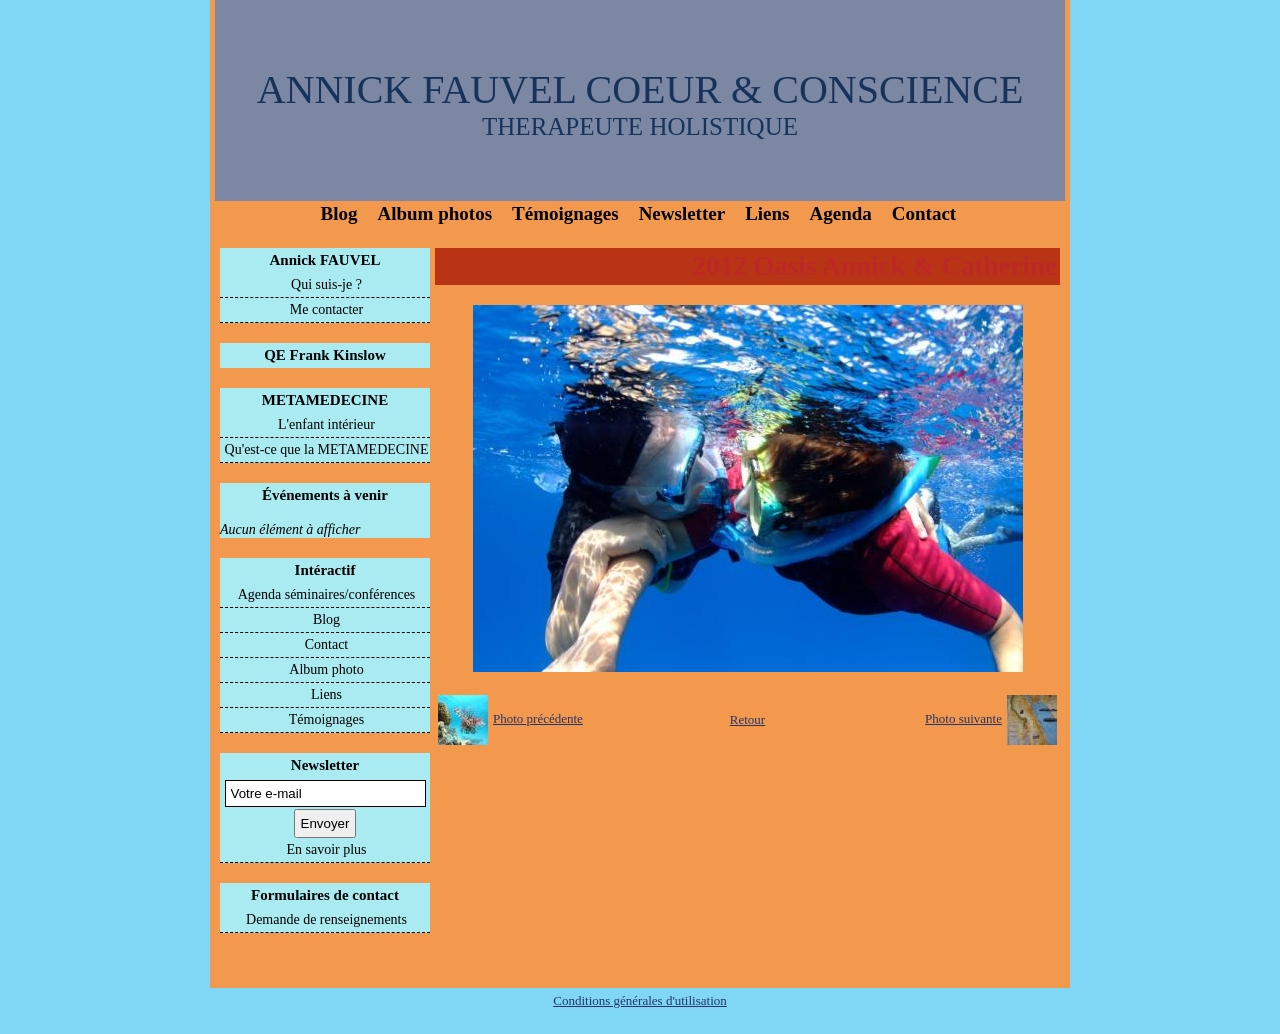  What do you see at coordinates (640, 1000) in the screenshot?
I see `Conditions générales d'utilisation` at bounding box center [640, 1000].